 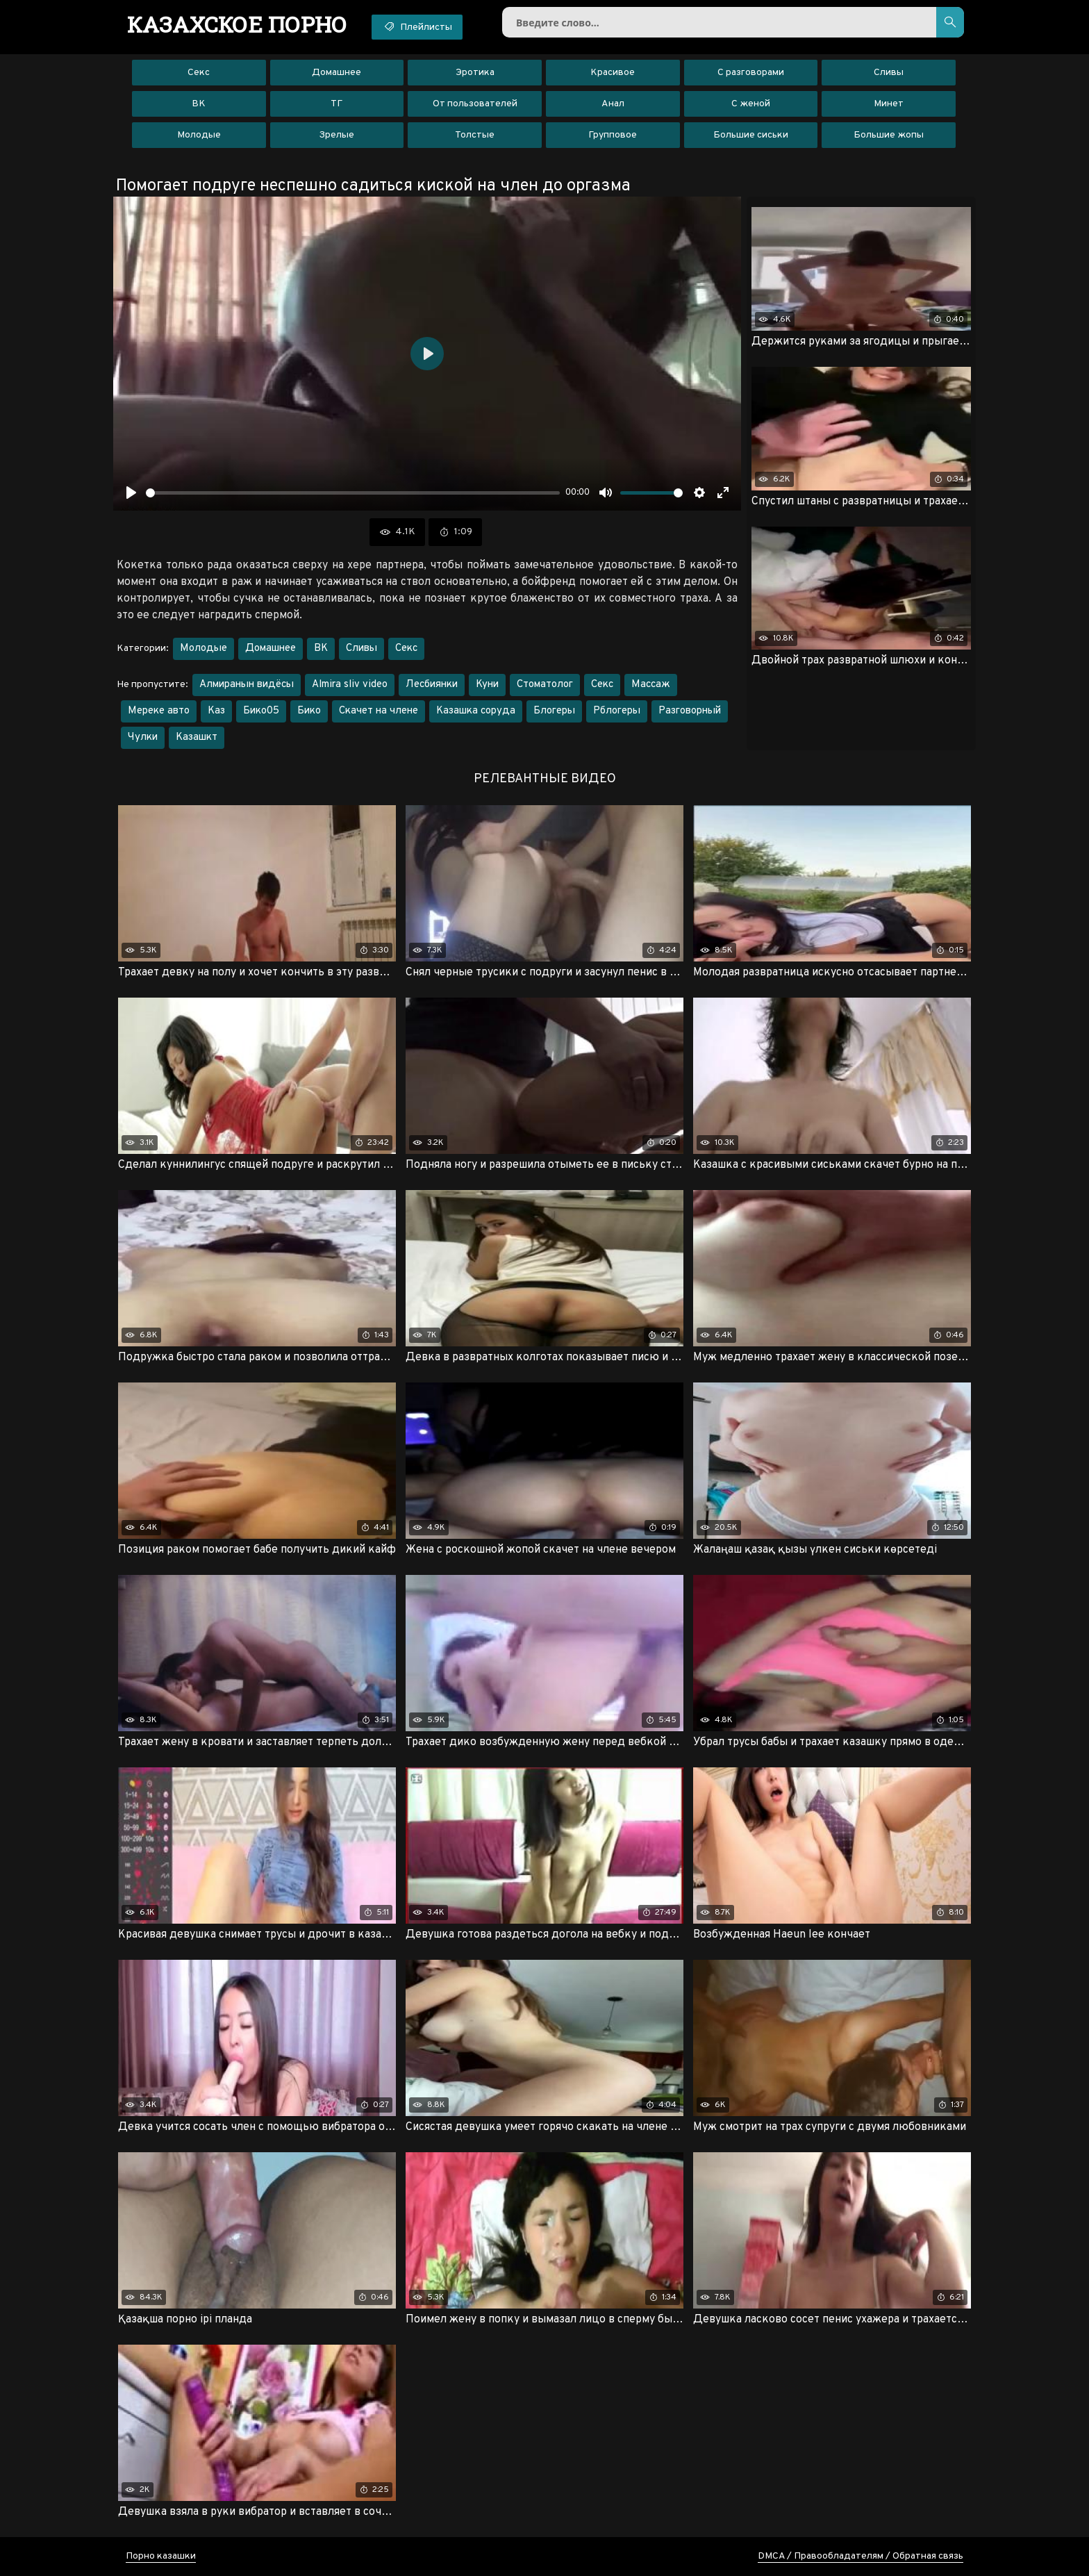 What do you see at coordinates (474, 135) in the screenshot?
I see `Толстые` at bounding box center [474, 135].